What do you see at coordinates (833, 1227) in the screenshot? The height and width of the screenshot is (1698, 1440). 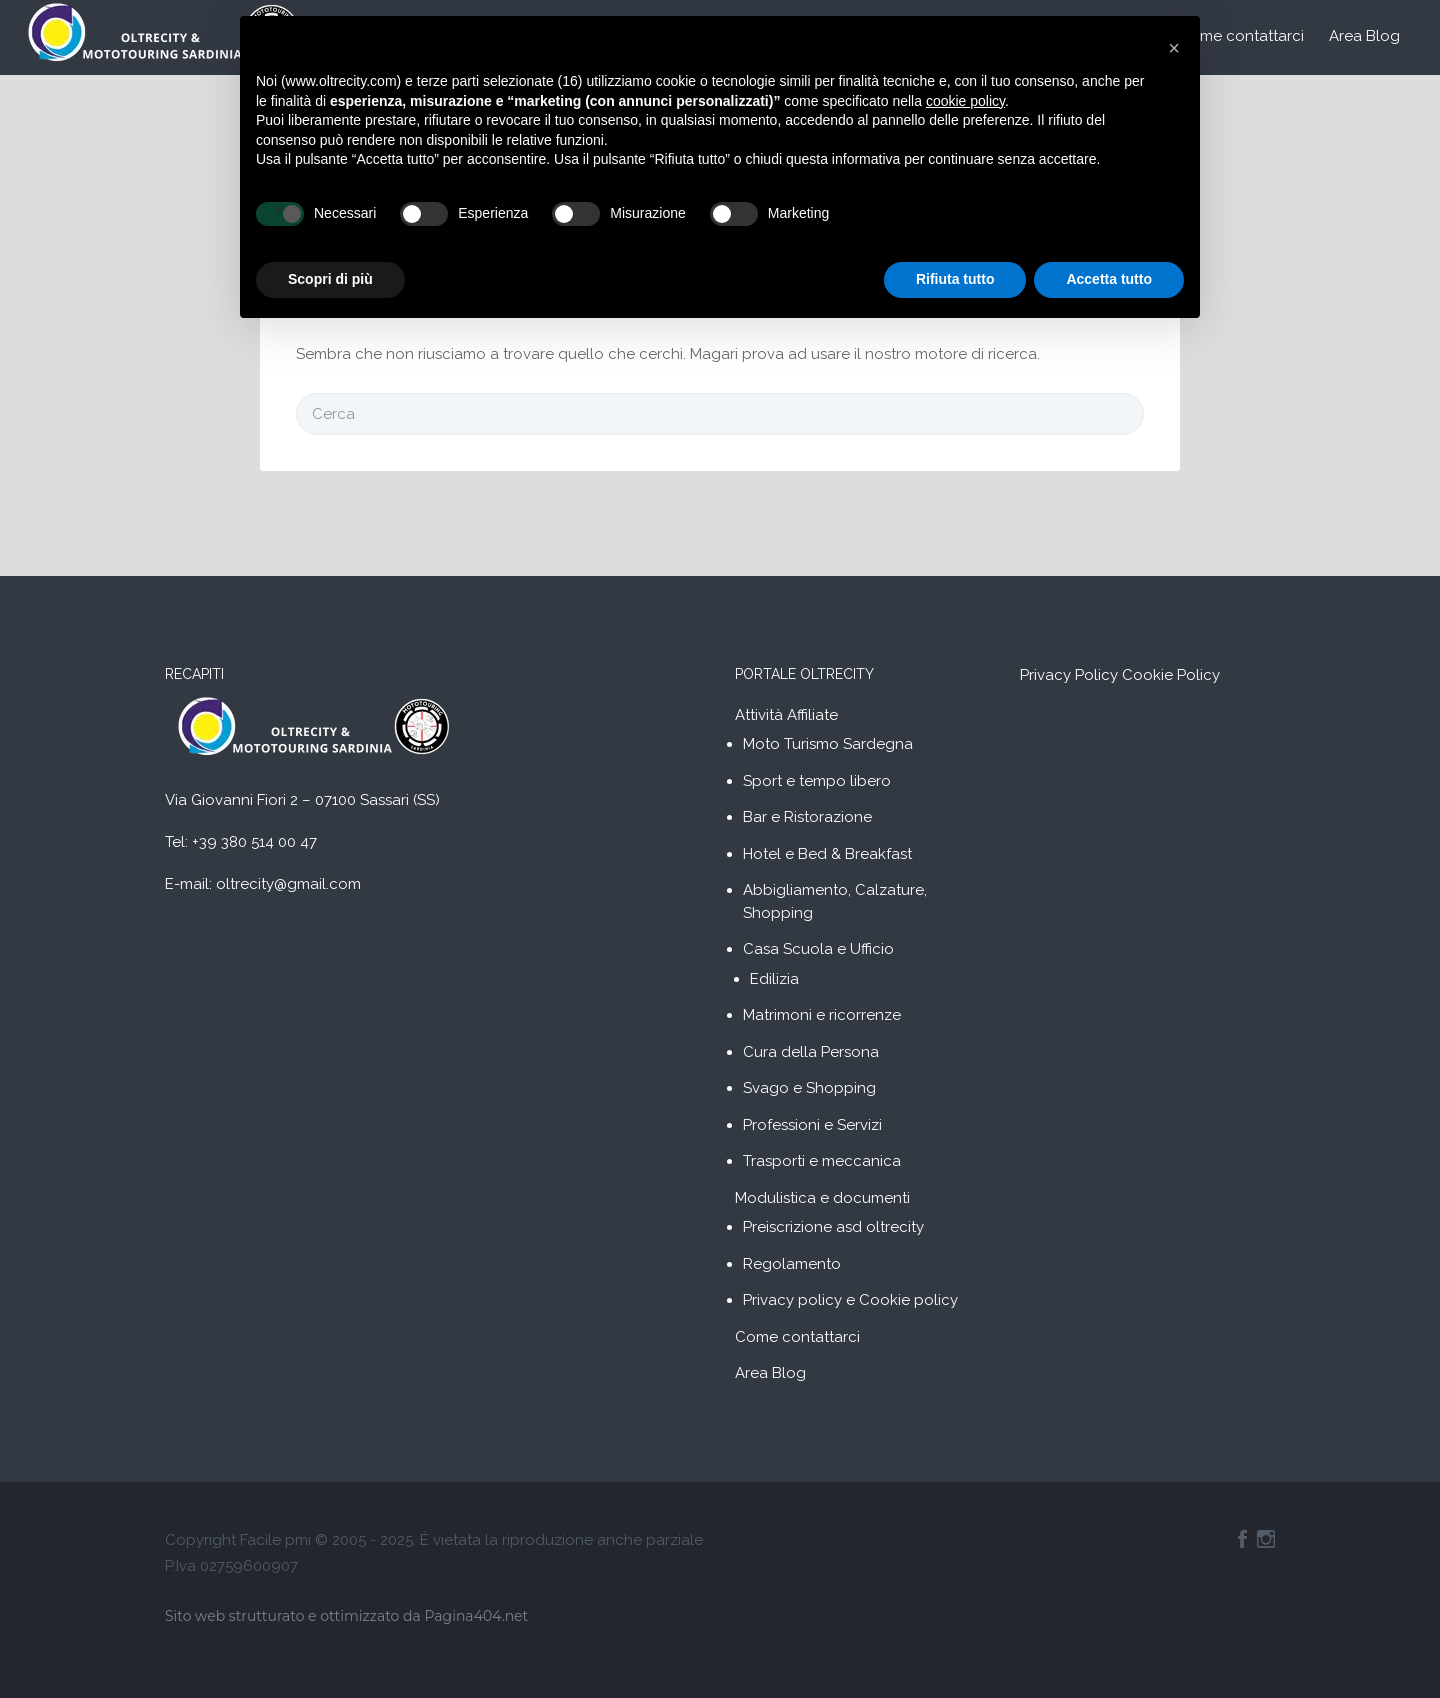 I see `Preiscrizione asd oltrecity` at bounding box center [833, 1227].